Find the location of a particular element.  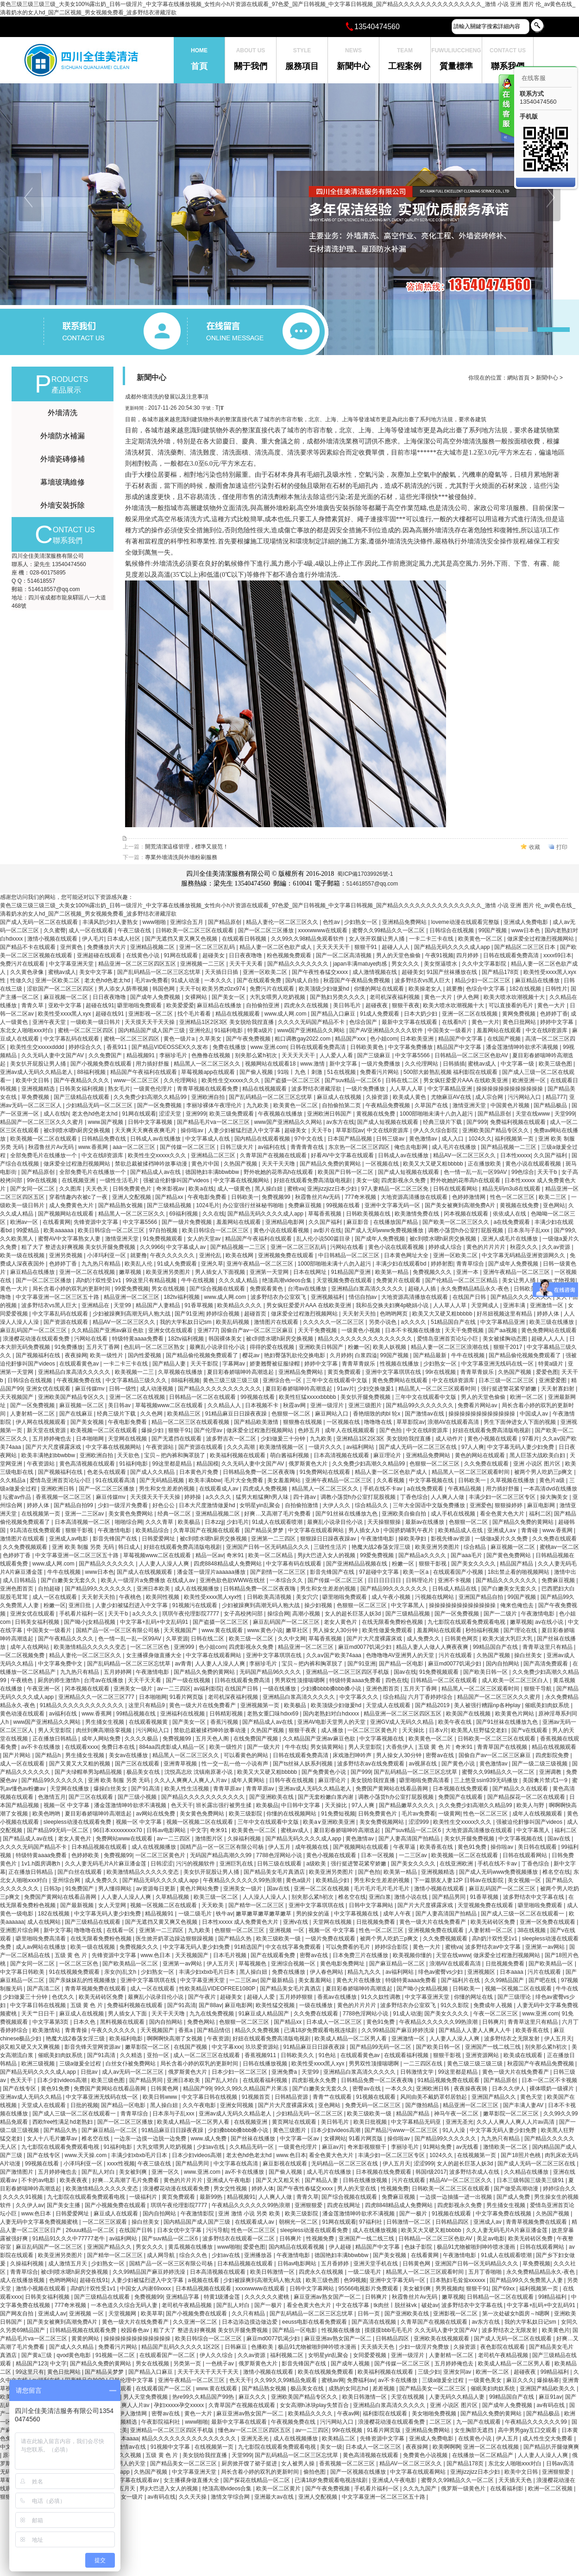

美女av在线播放 is located at coordinates (129, 1755).